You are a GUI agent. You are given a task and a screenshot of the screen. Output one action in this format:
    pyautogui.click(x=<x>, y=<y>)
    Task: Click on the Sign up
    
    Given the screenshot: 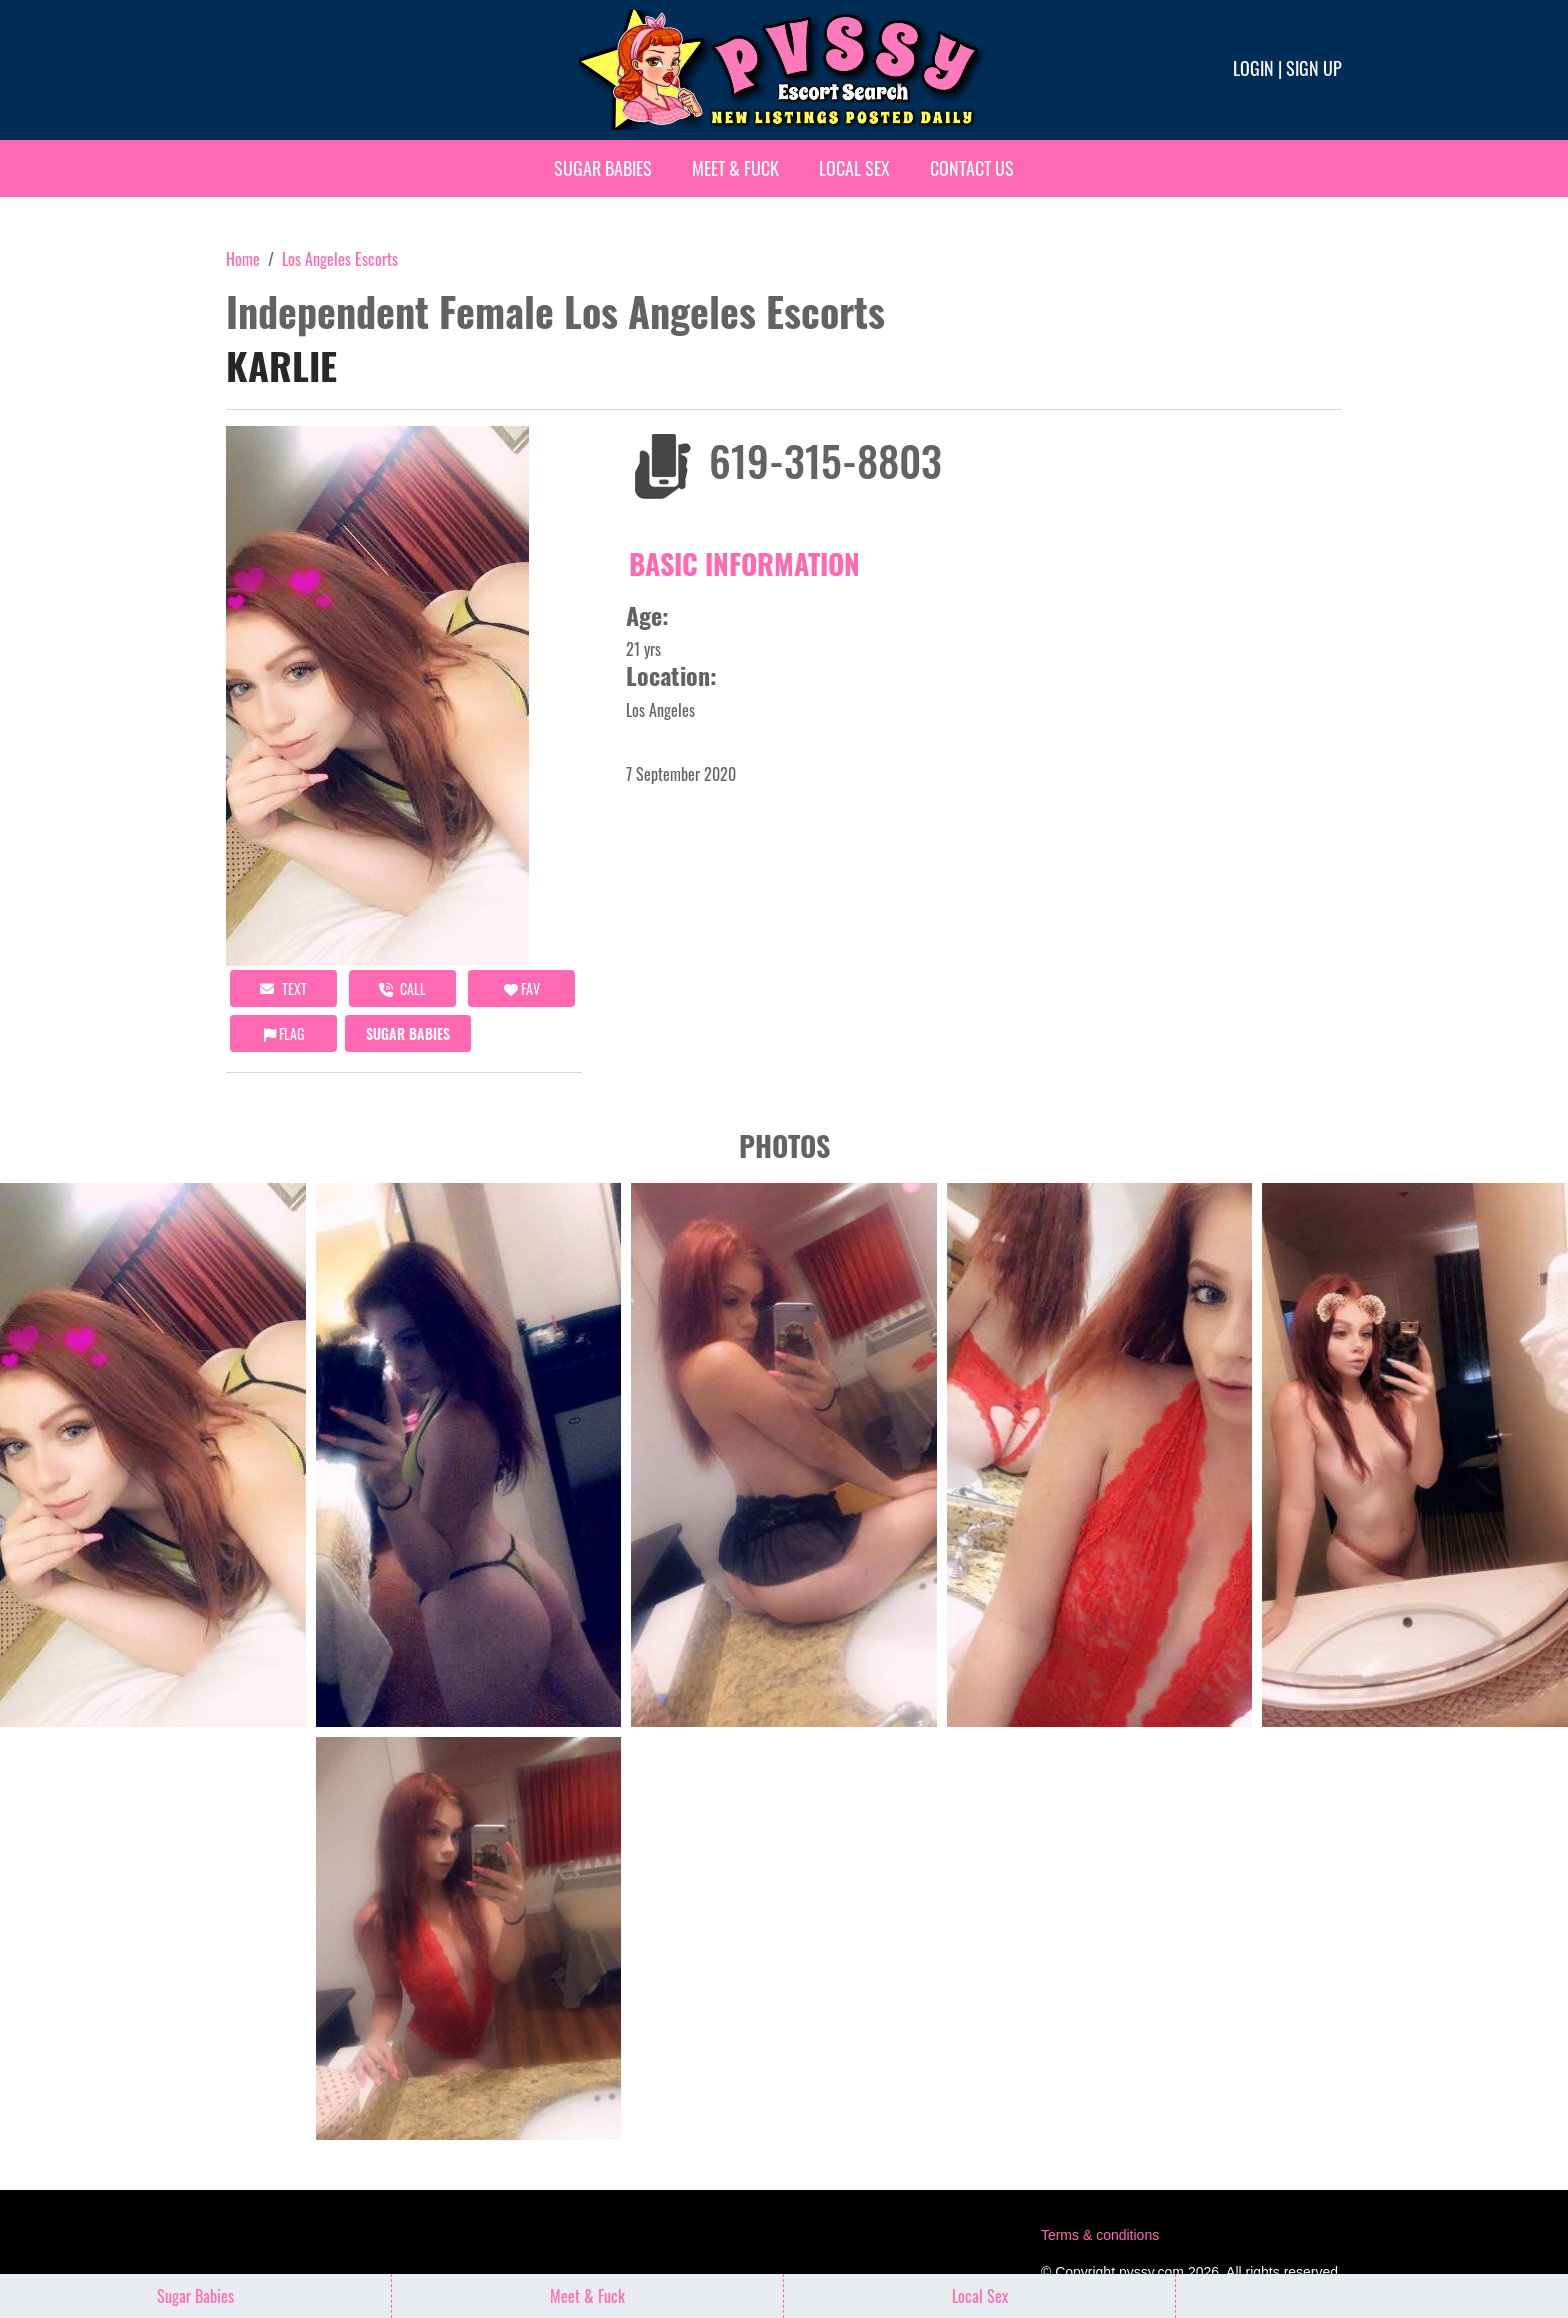 What is the action you would take?
    pyautogui.click(x=1314, y=68)
    